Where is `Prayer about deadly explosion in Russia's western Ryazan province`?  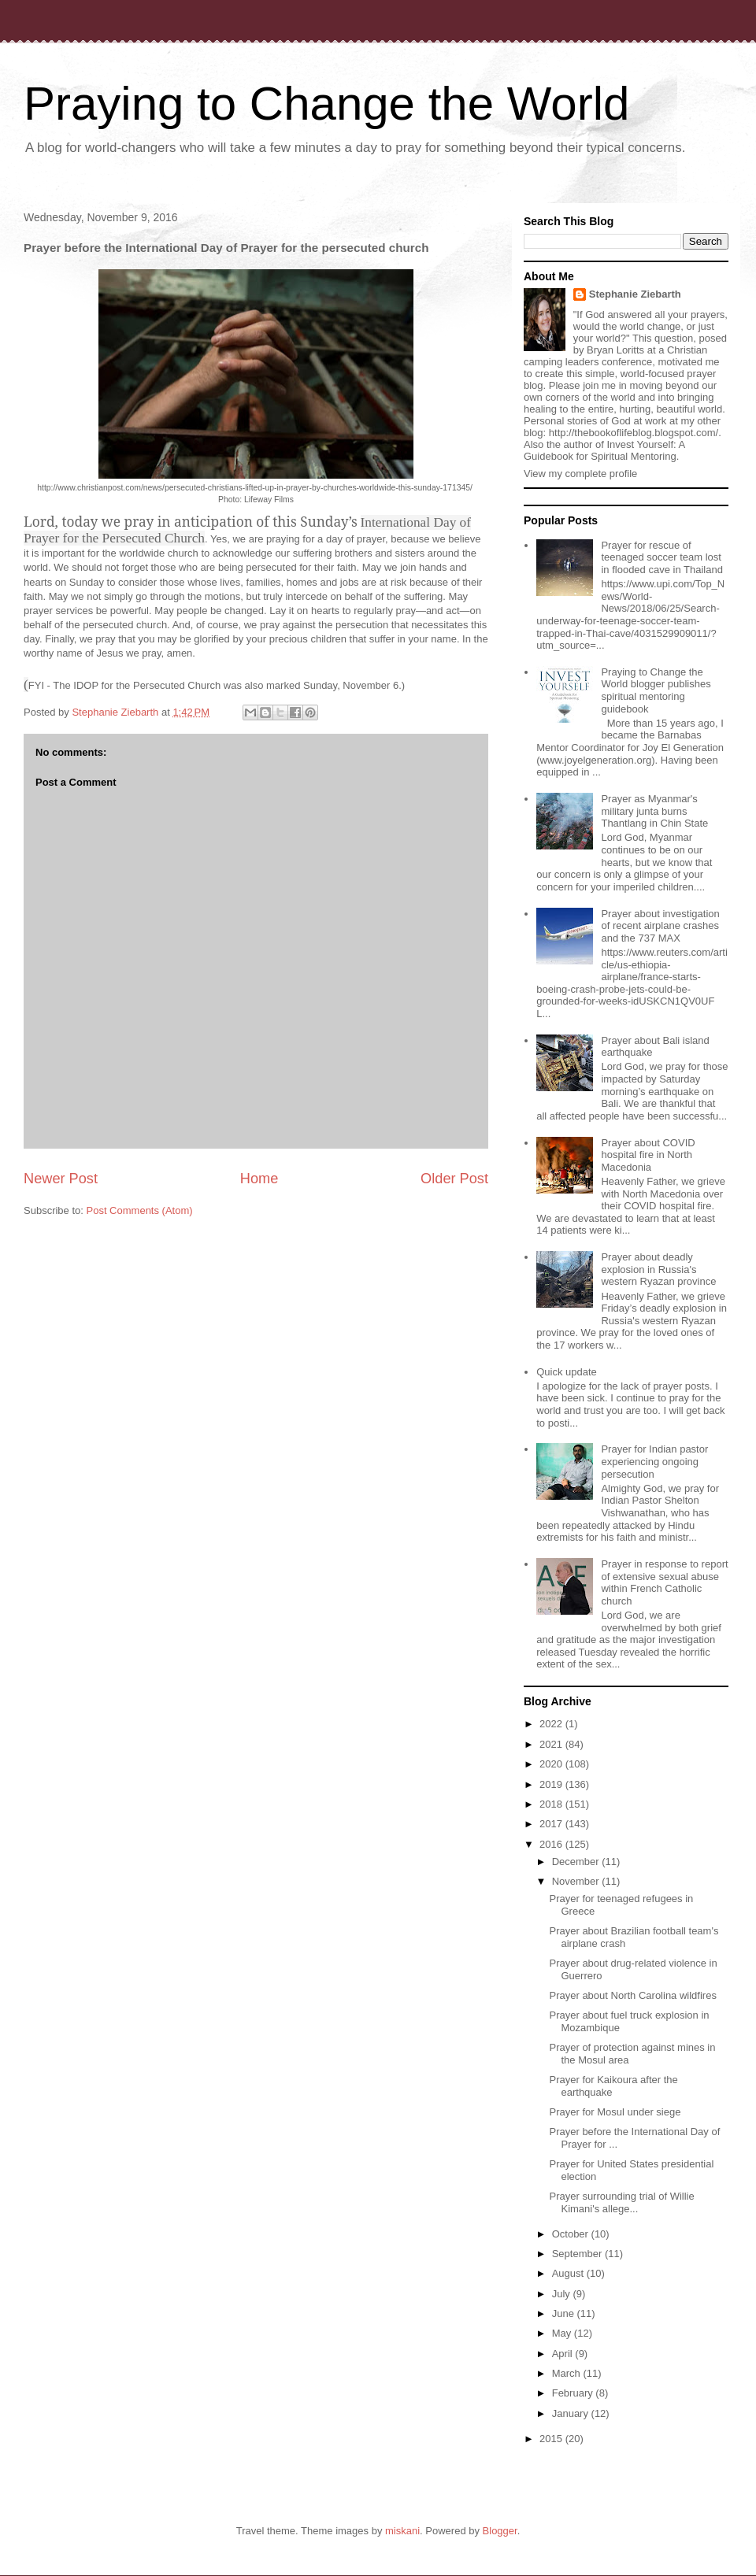 Prayer about deadly explosion in Russia's western Ryazan province is located at coordinates (658, 1269).